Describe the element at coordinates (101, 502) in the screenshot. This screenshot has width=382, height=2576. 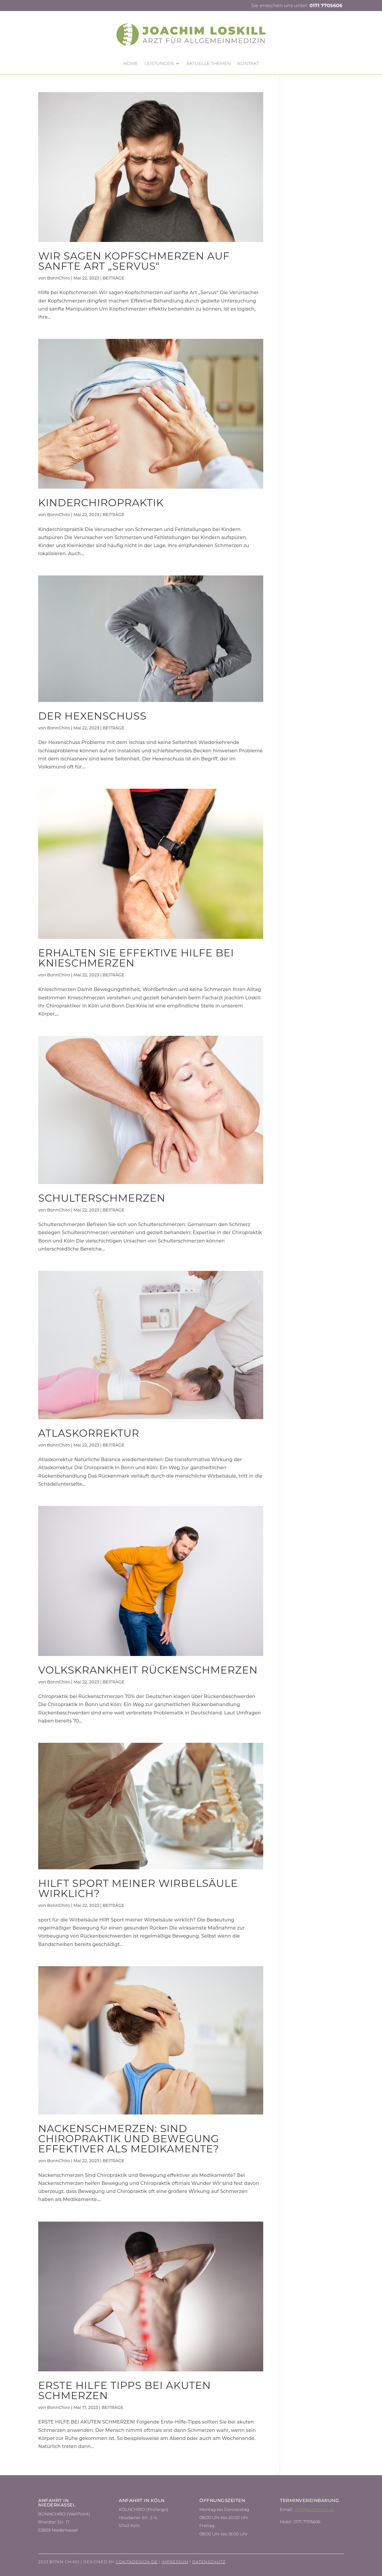
I see `Kinderchiropraktik` at that location.